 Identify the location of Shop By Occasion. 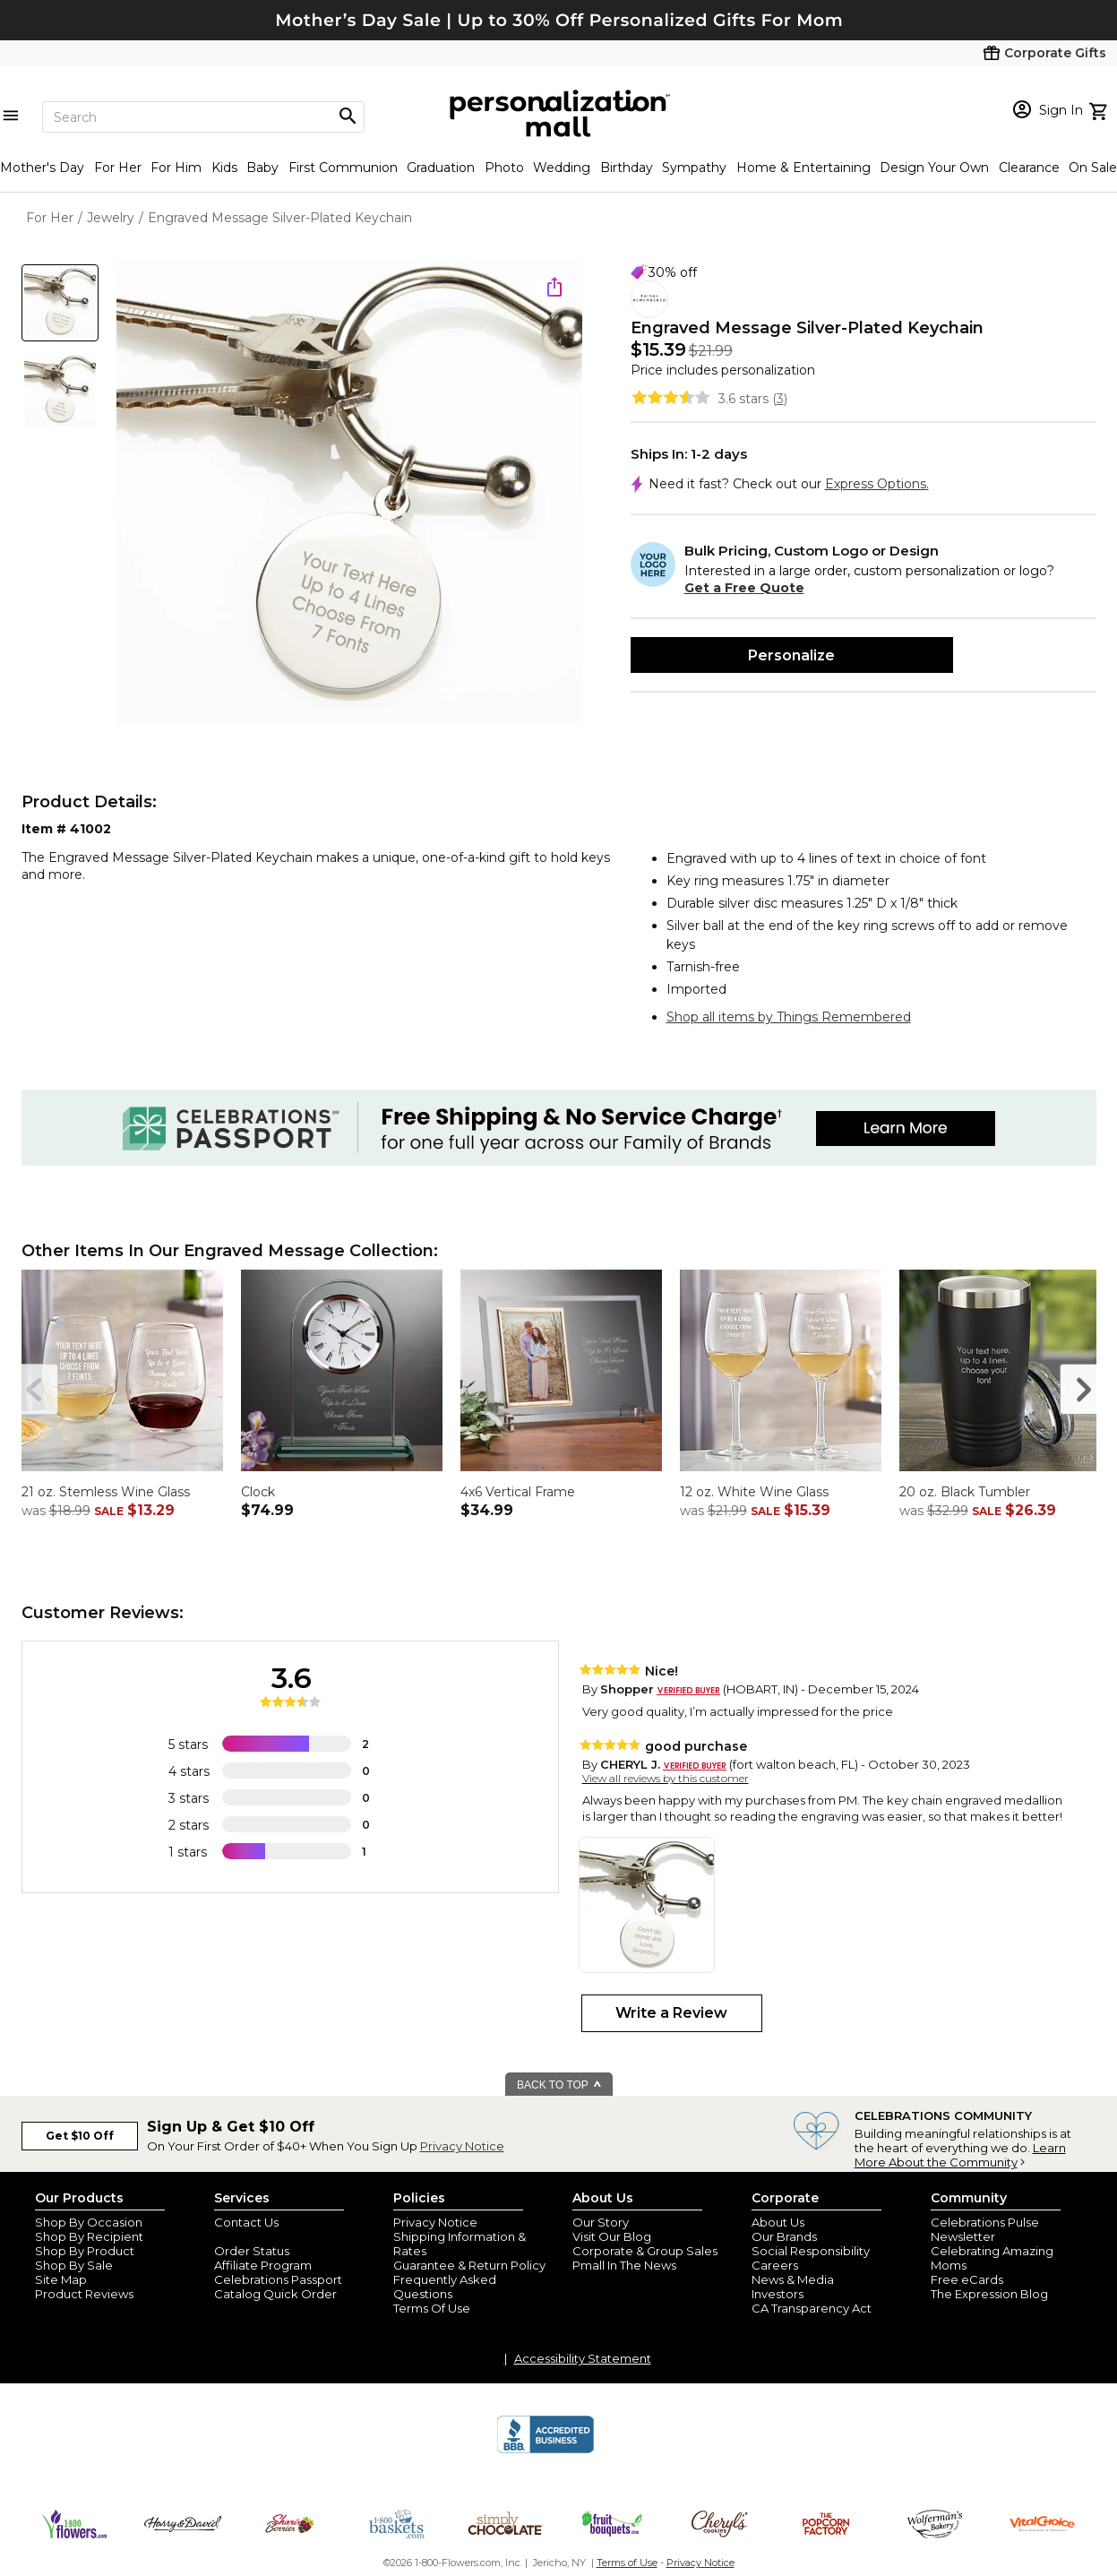
(88, 2222).